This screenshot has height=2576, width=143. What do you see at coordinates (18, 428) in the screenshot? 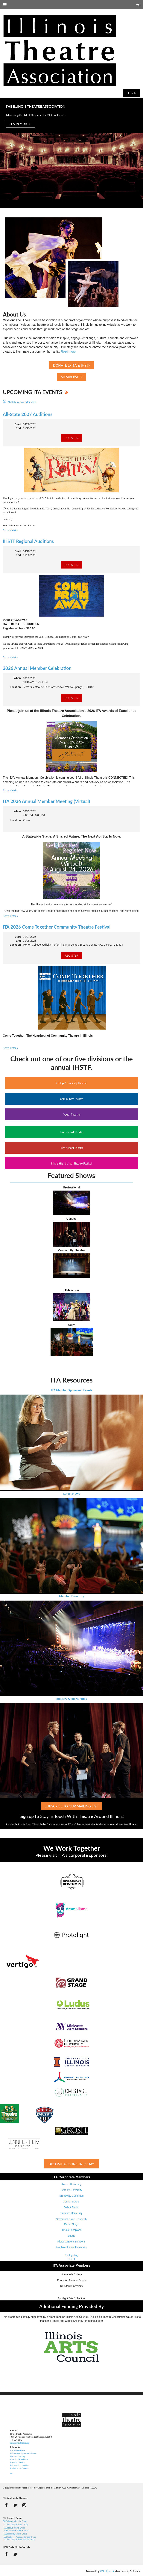
I see `End` at bounding box center [18, 428].